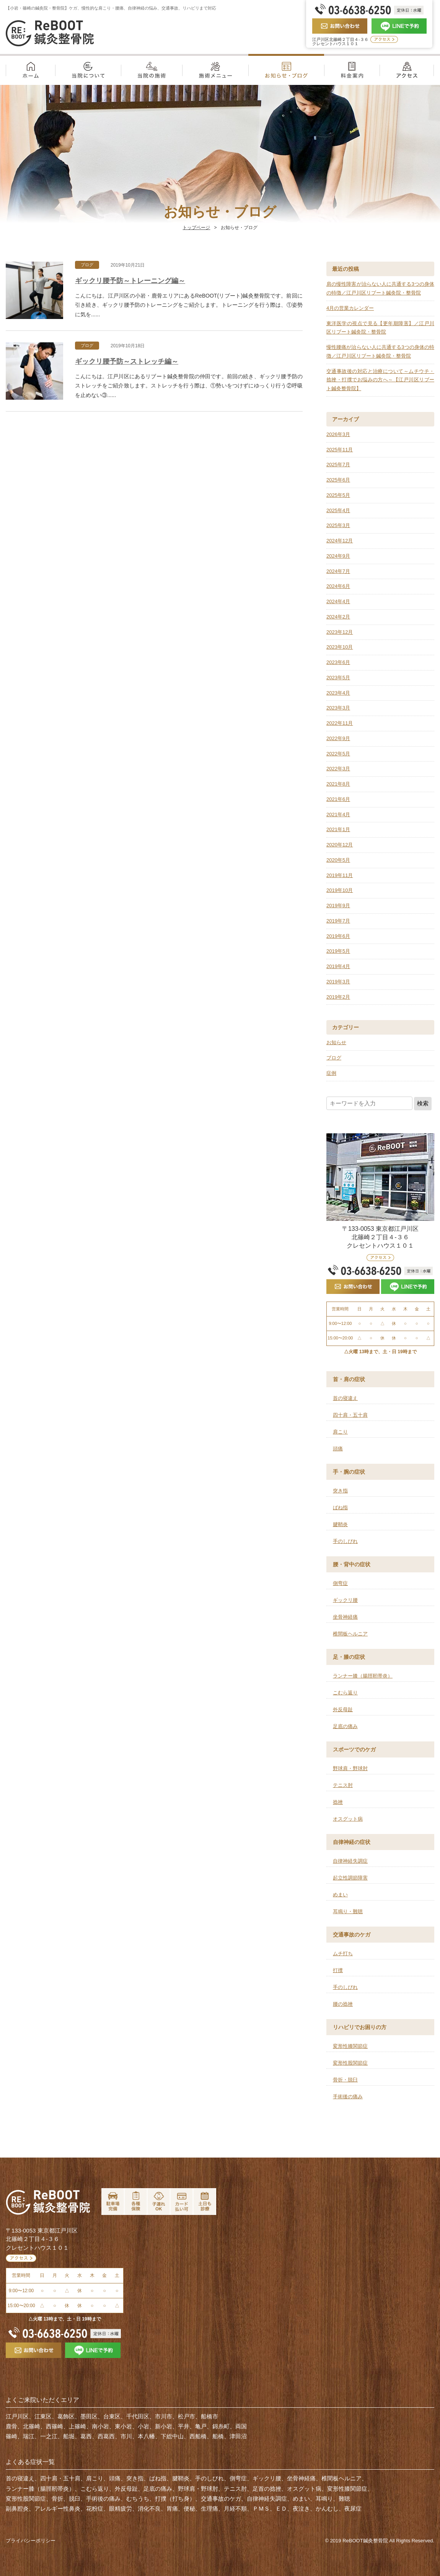 Image resolution: width=440 pixels, height=2576 pixels. I want to click on 2023年4月, so click(338, 693).